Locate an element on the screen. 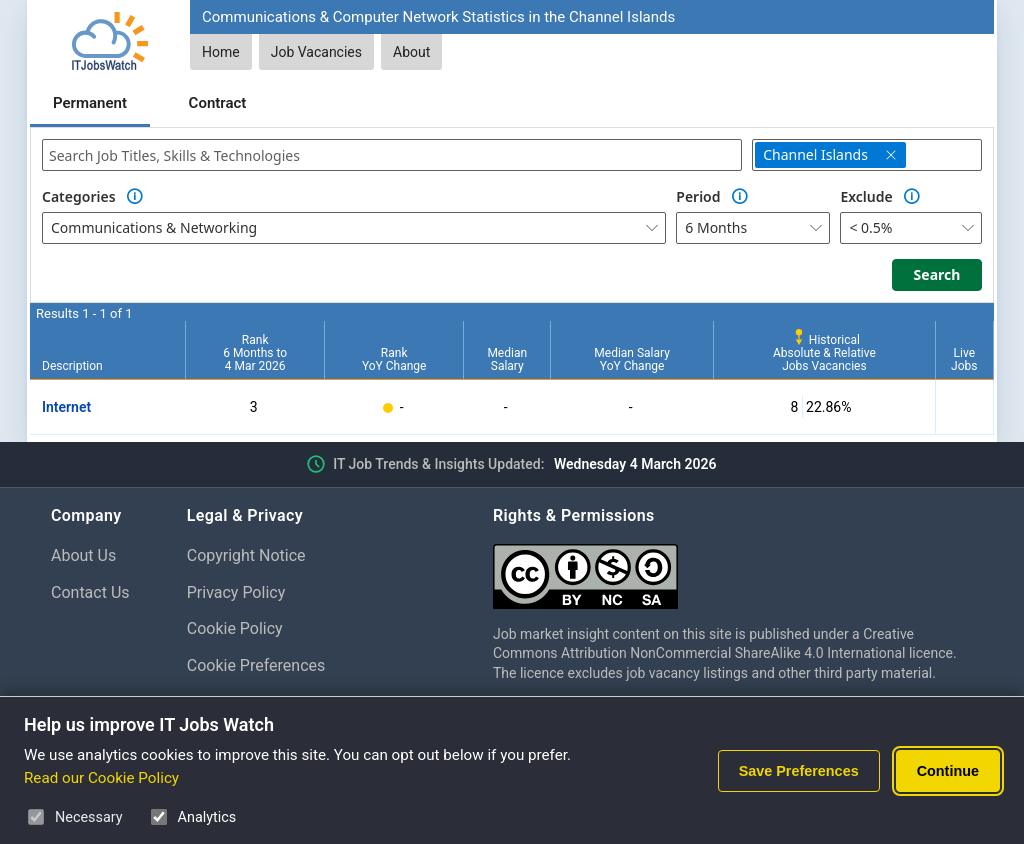 This screenshot has width=1024, height=844. Cookie Preferences is located at coordinates (256, 665).